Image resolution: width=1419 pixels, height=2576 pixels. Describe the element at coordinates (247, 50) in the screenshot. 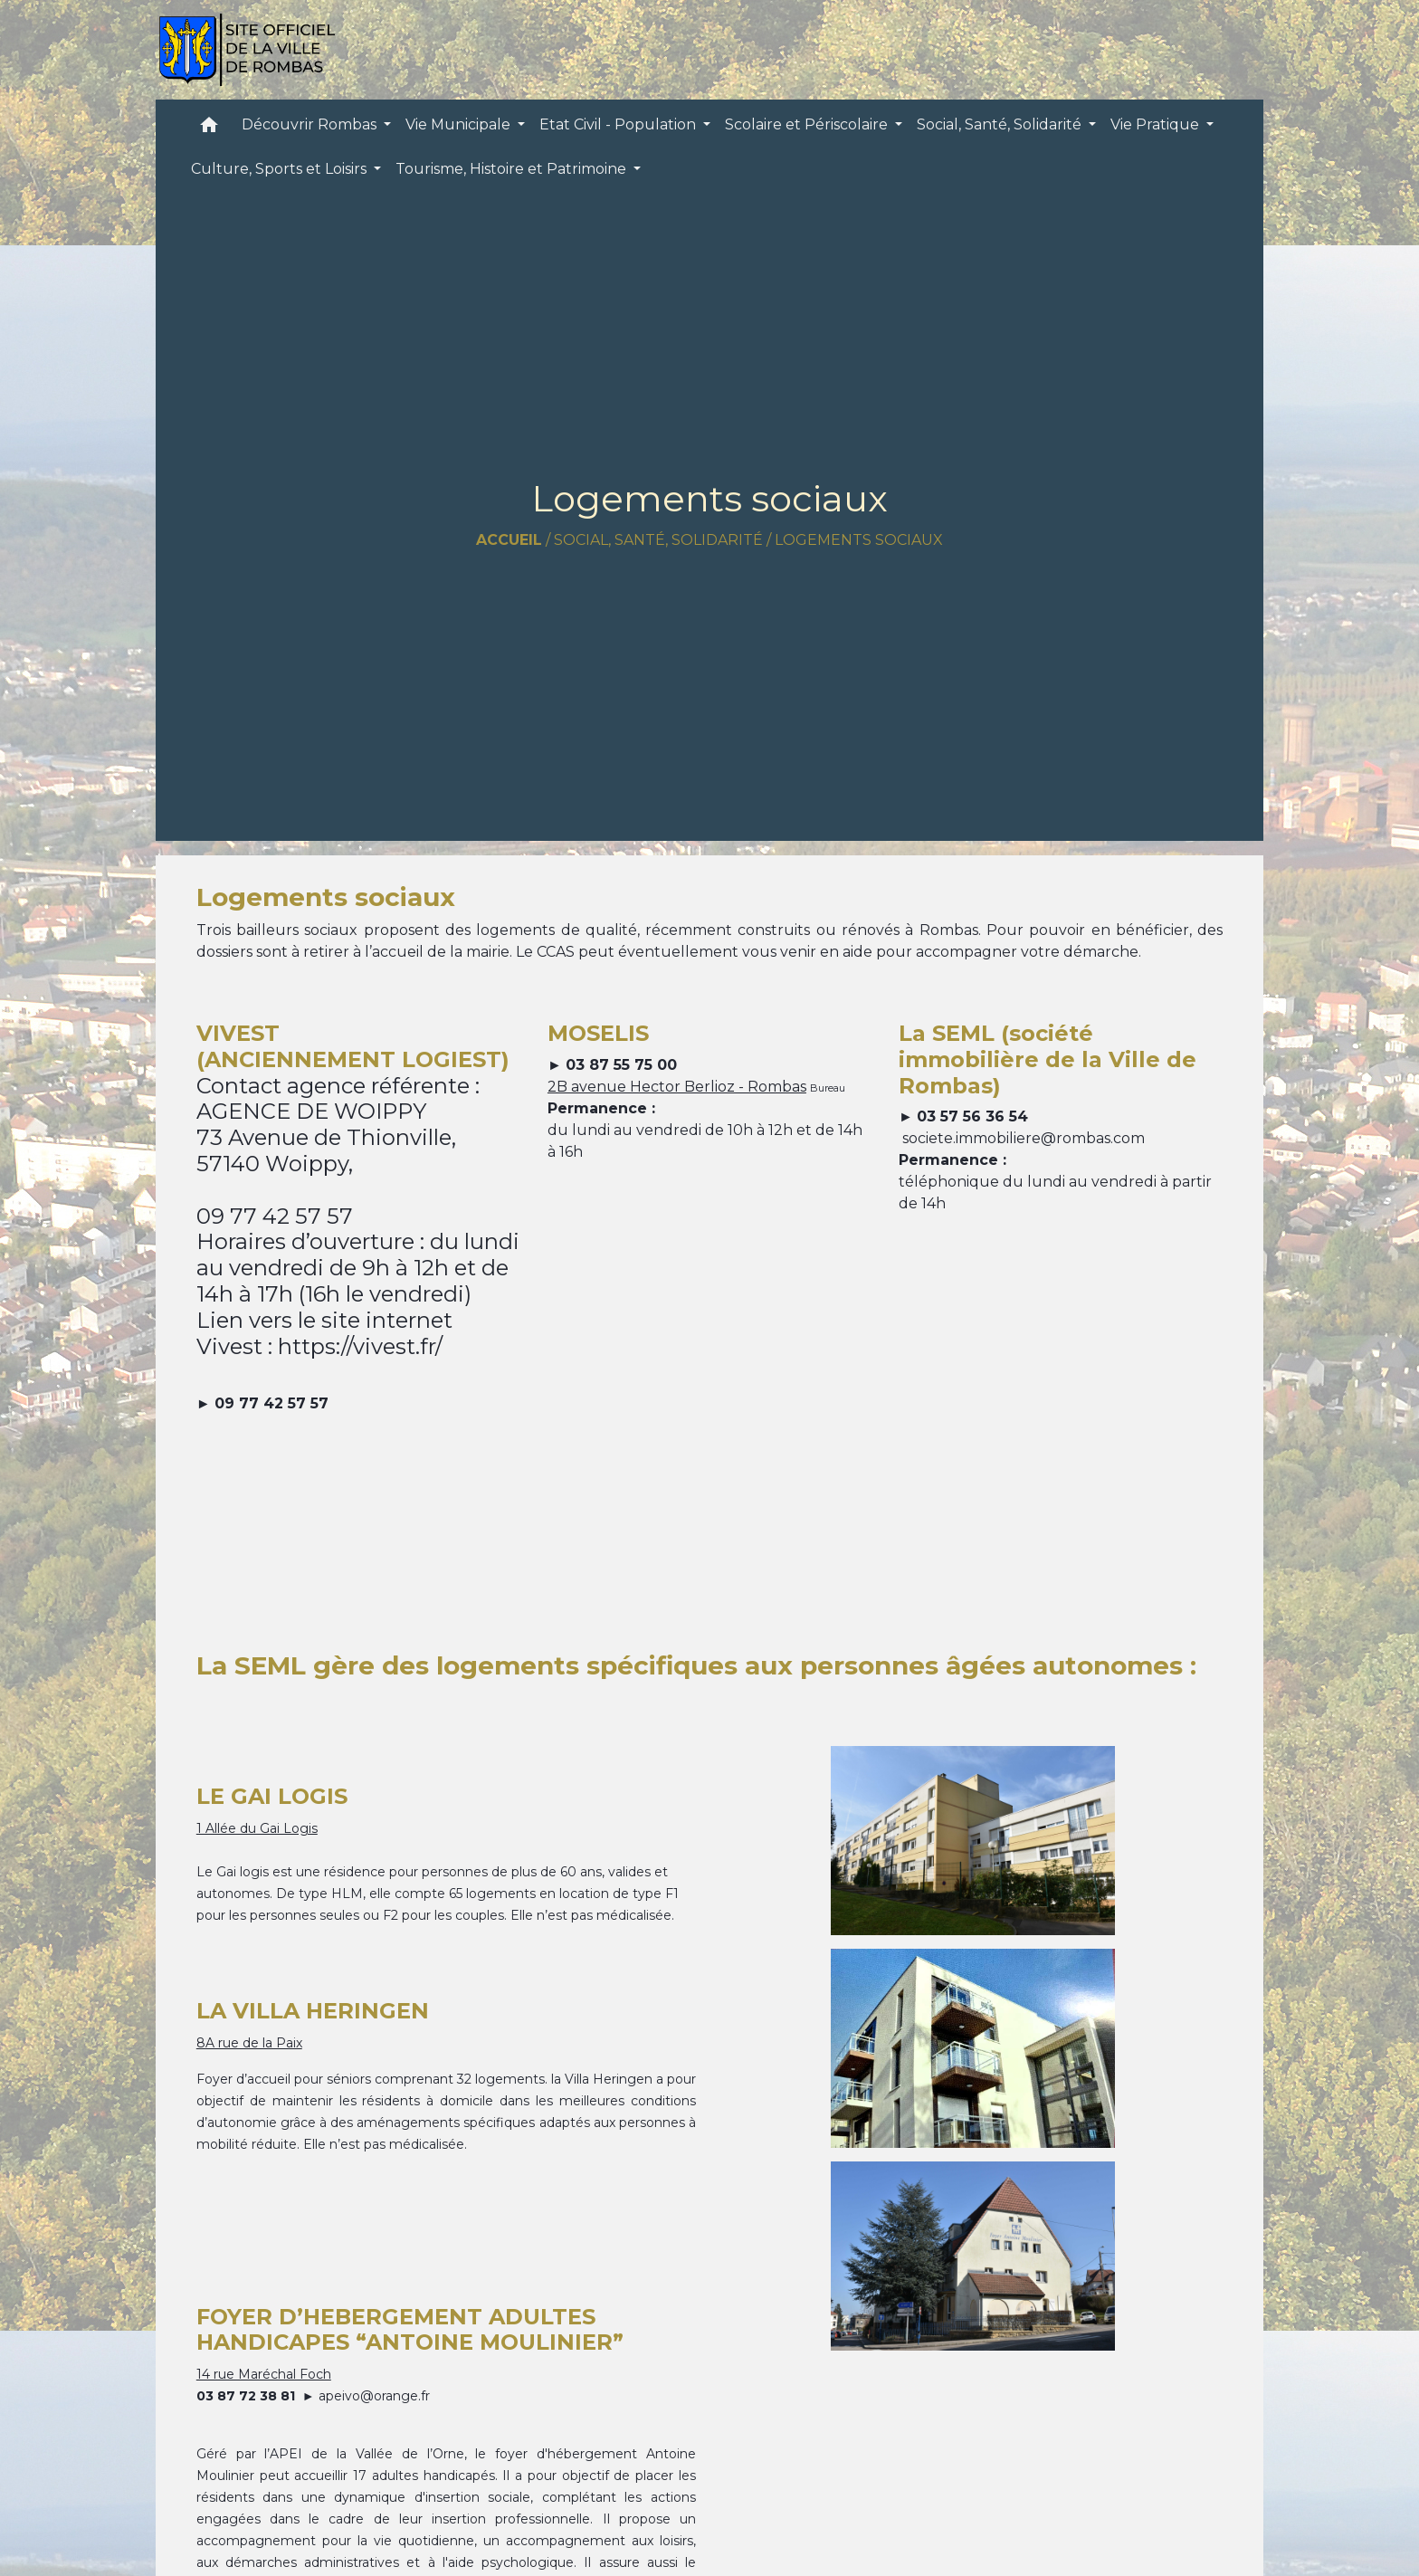

I see `[Accueil]` at that location.